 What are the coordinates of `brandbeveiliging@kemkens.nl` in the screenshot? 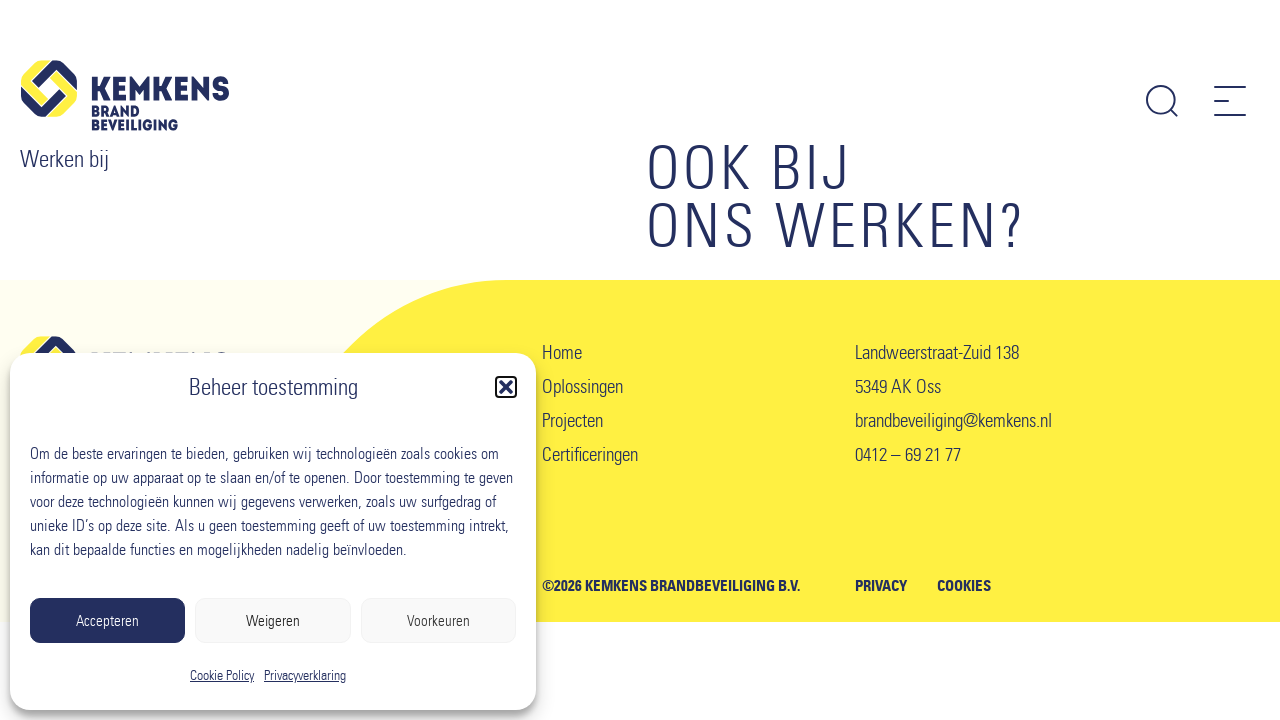 It's located at (953, 420).